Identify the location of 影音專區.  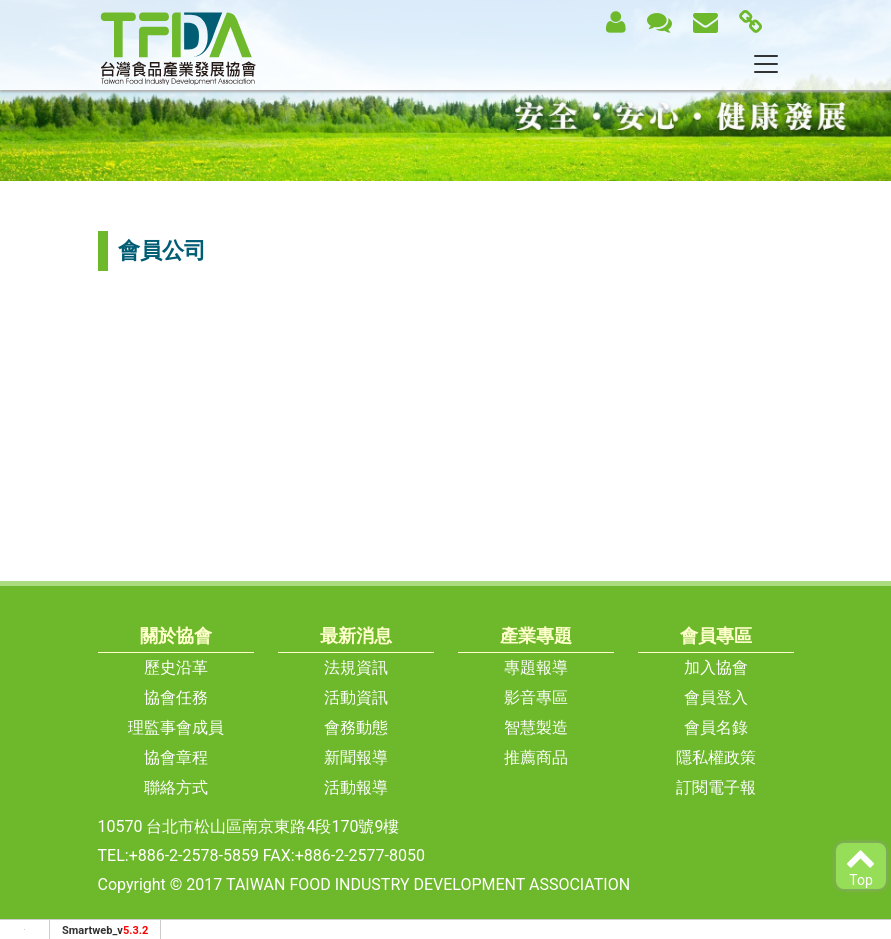
(536, 697).